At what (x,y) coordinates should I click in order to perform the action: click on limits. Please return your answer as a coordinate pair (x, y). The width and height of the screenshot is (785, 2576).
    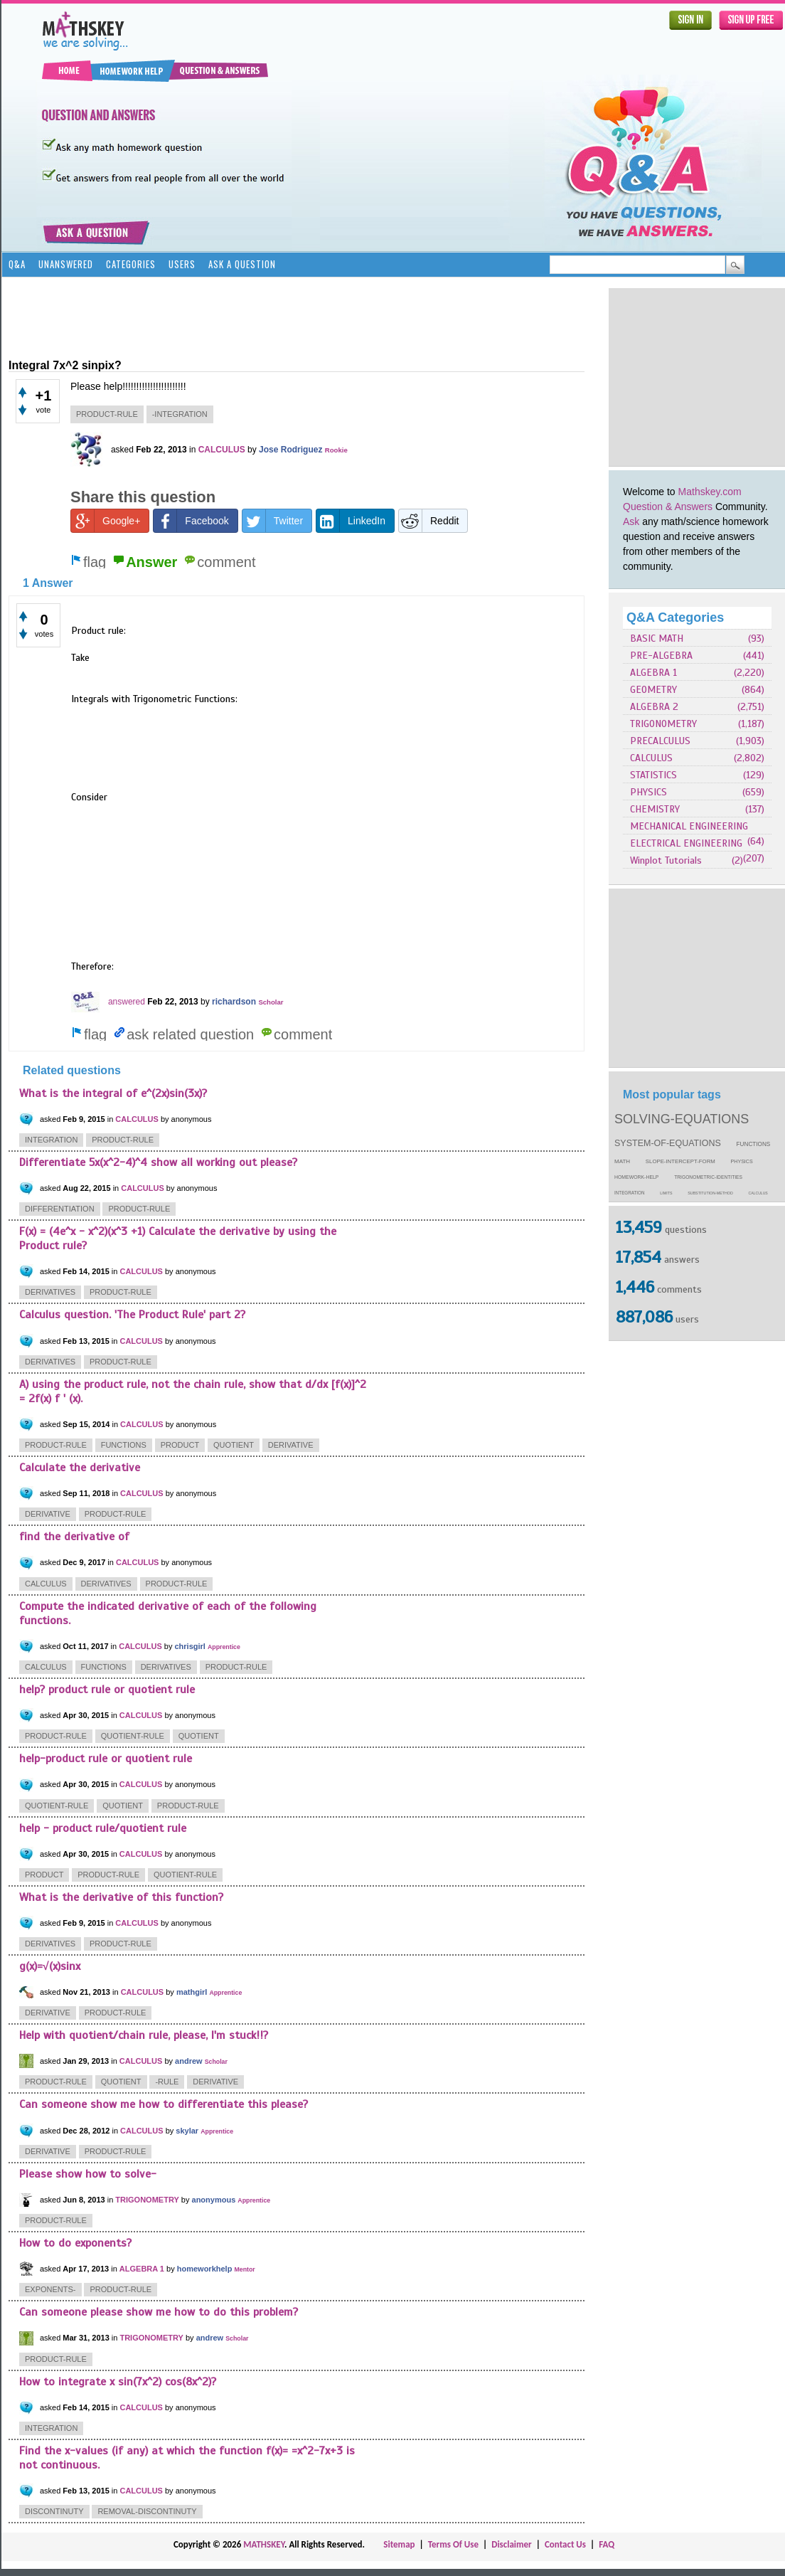
    Looking at the image, I should click on (666, 1193).